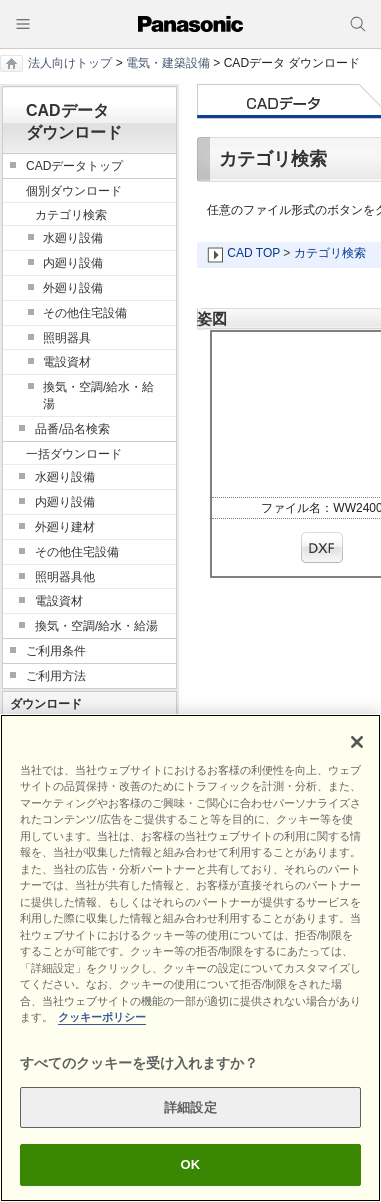 The height and width of the screenshot is (1202, 381). I want to click on [閉じる], so click(357, 742).